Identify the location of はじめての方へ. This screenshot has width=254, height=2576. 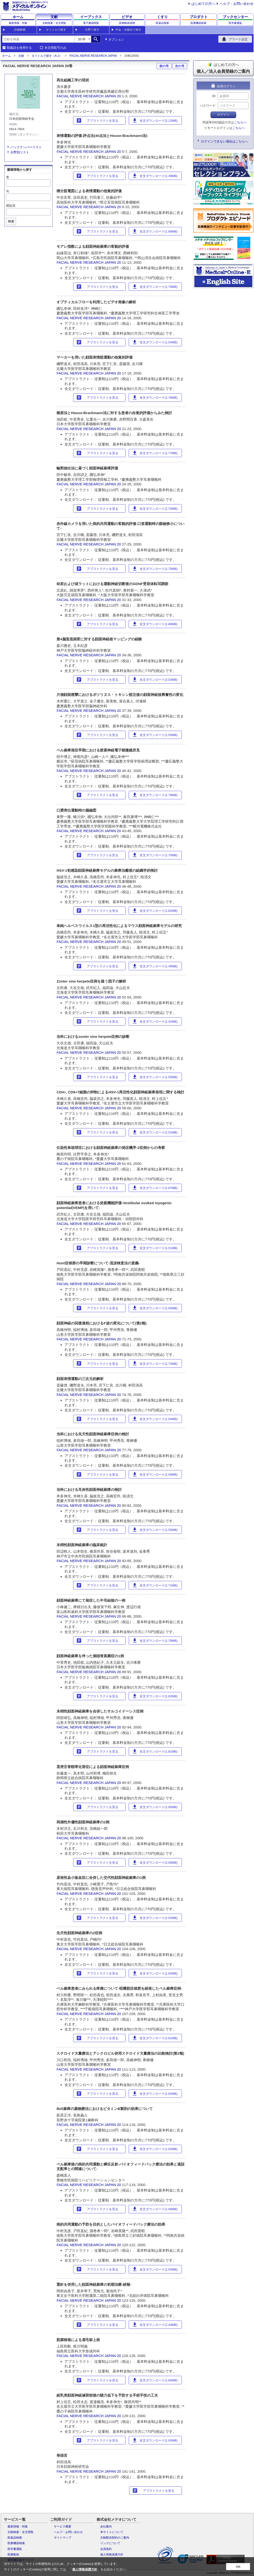
(203, 4).